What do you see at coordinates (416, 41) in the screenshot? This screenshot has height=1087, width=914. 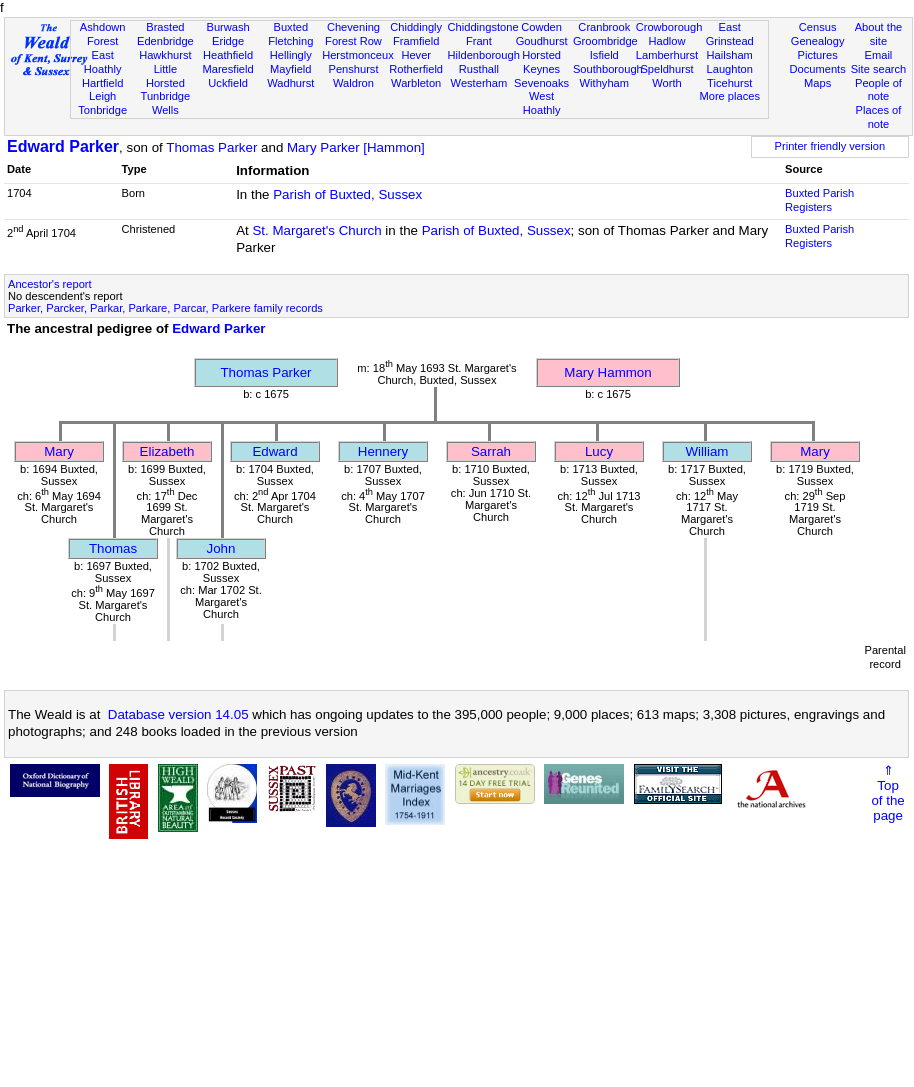 I see `Framfield` at bounding box center [416, 41].